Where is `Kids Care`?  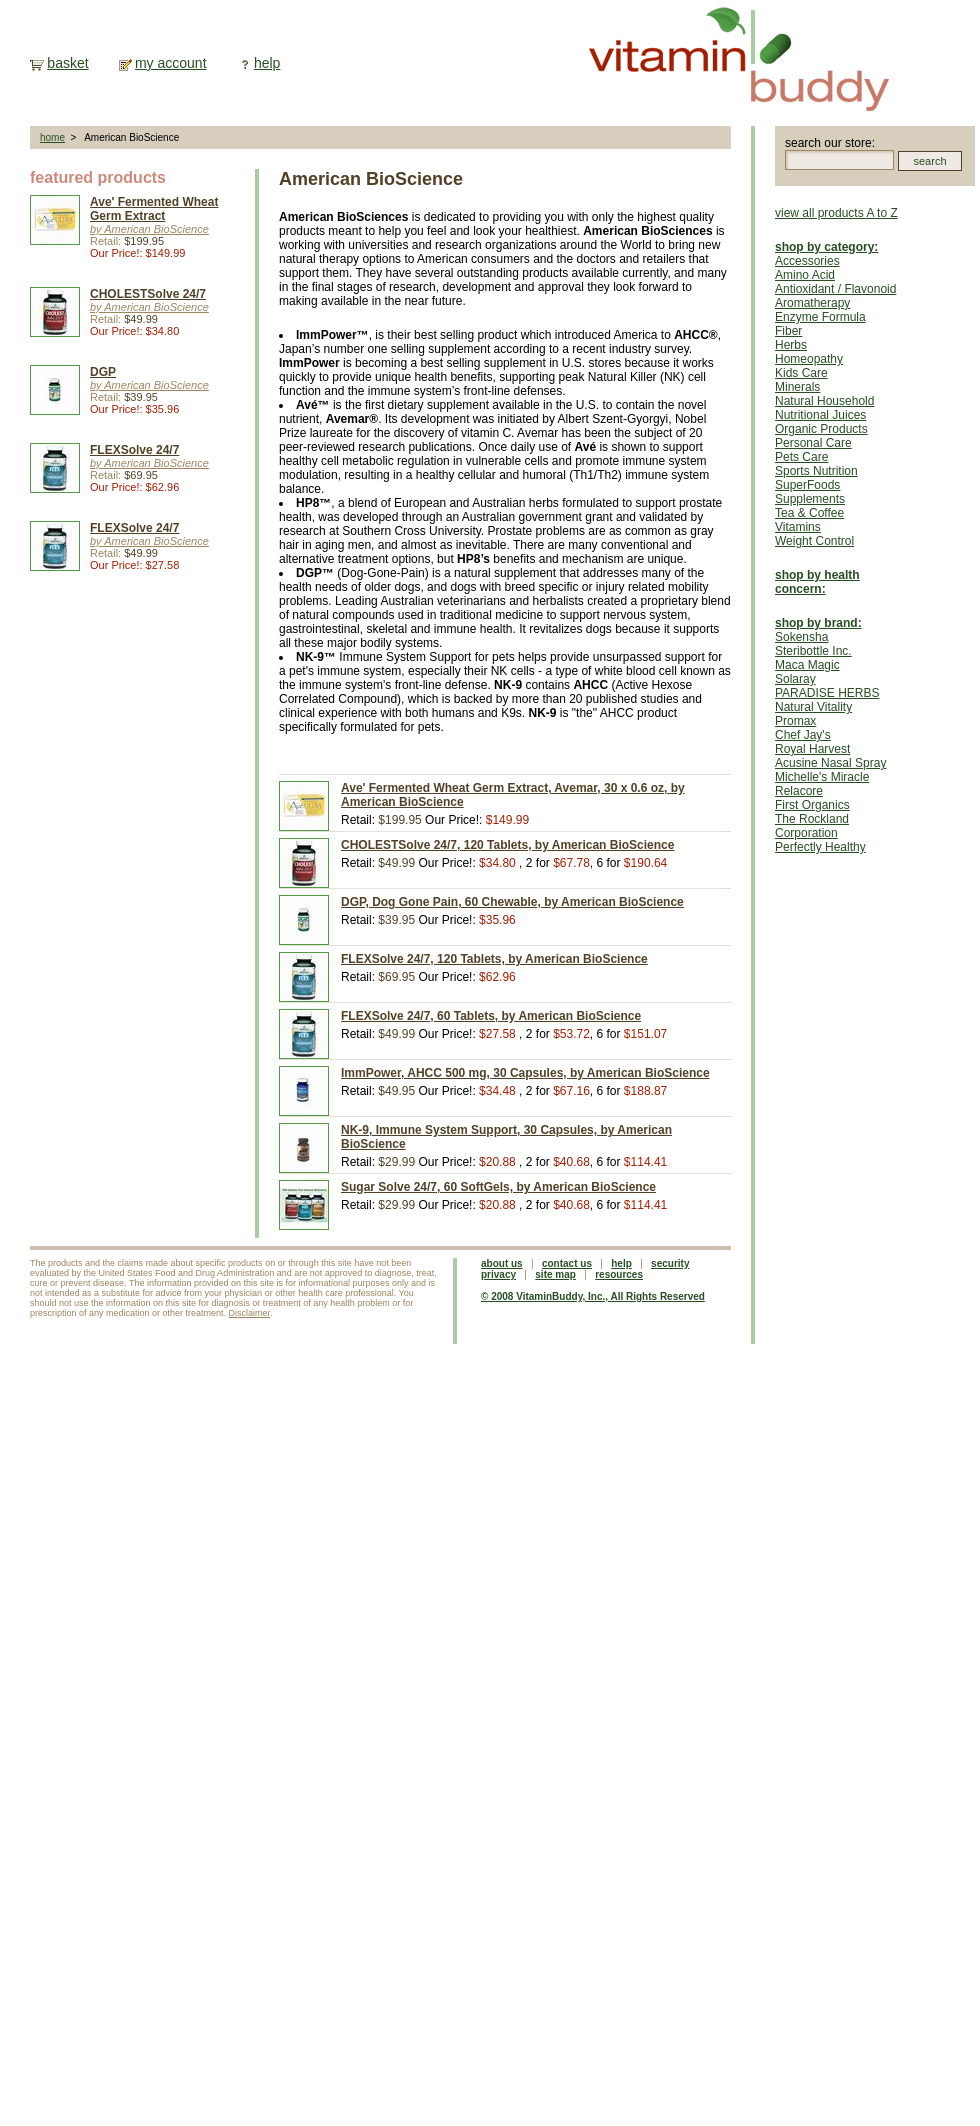
Kids Care is located at coordinates (801, 373).